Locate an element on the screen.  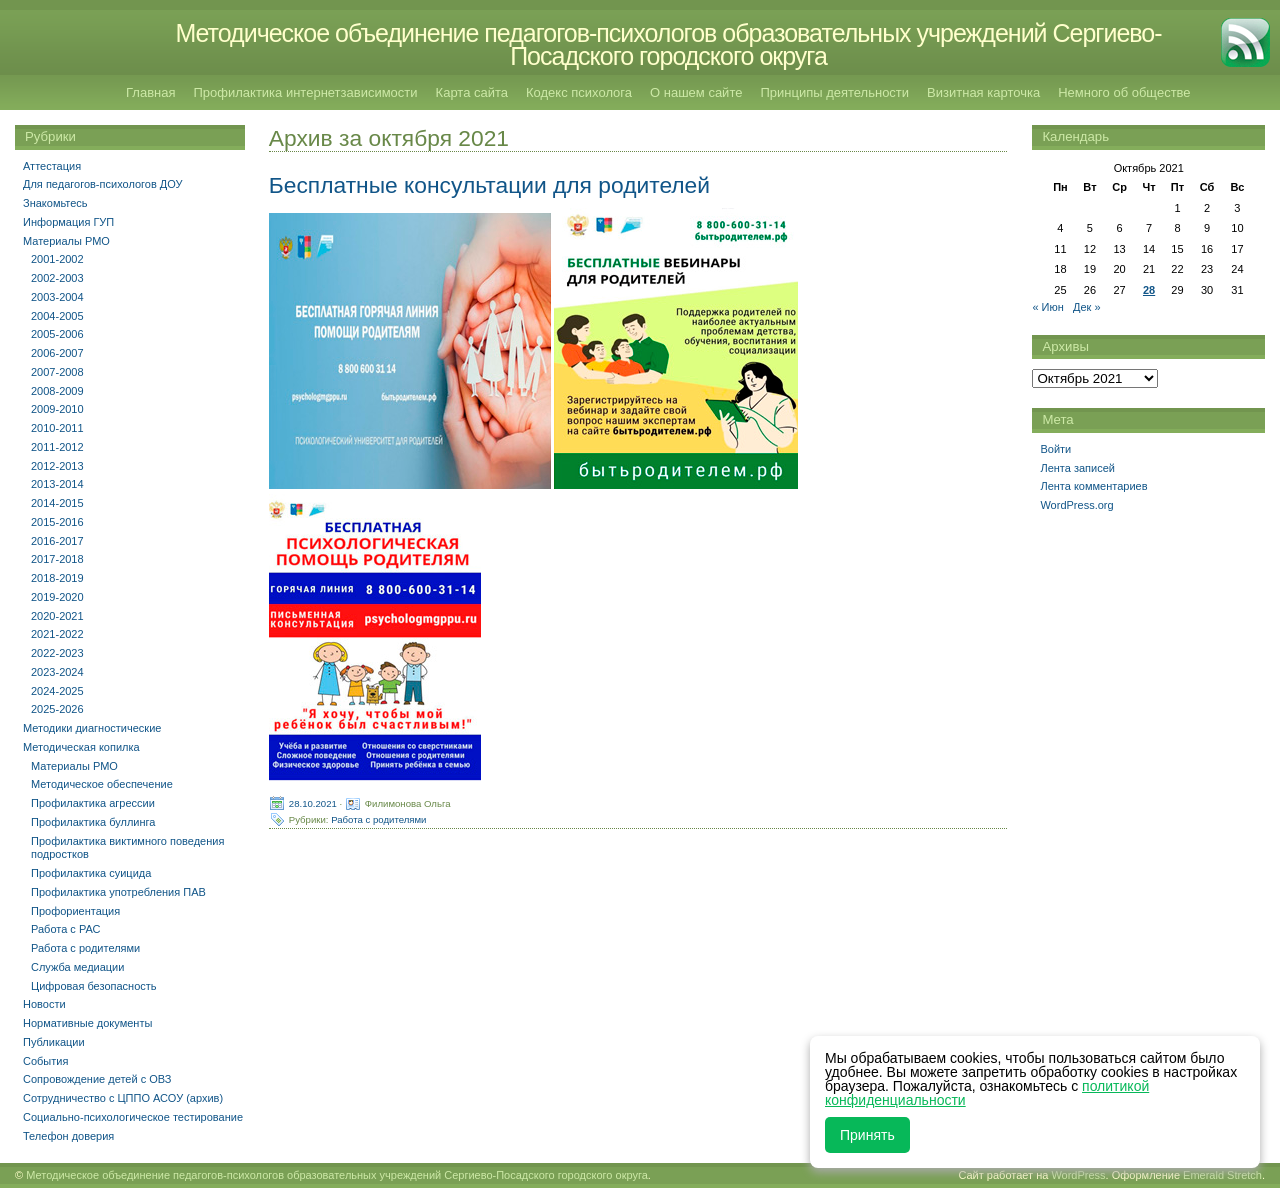
2008-2009 is located at coordinates (57, 391).